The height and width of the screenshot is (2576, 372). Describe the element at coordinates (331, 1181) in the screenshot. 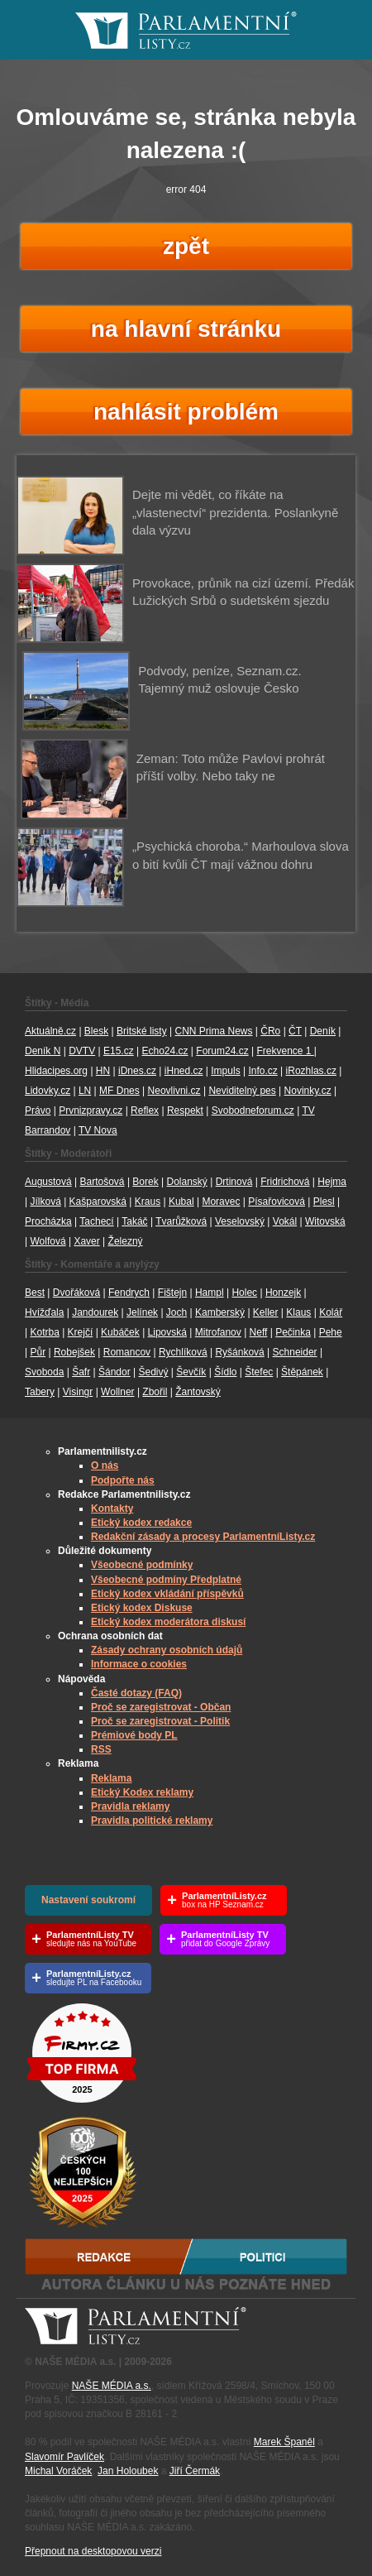

I see `Hejma` at that location.